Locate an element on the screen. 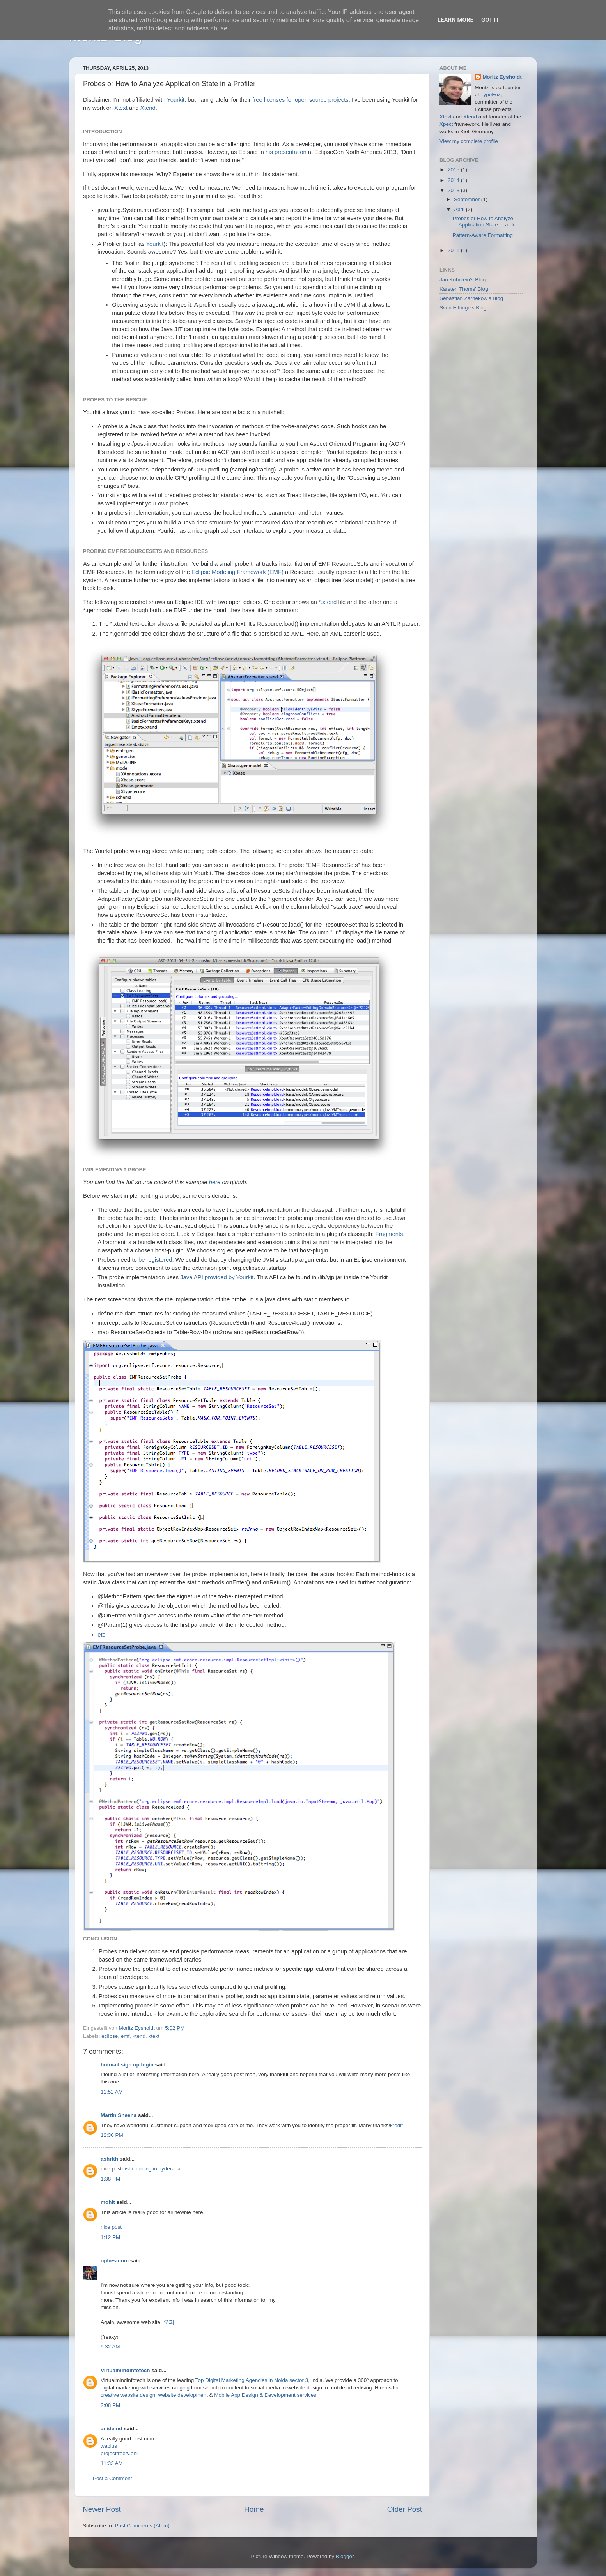  kredit is located at coordinates (396, 2125).